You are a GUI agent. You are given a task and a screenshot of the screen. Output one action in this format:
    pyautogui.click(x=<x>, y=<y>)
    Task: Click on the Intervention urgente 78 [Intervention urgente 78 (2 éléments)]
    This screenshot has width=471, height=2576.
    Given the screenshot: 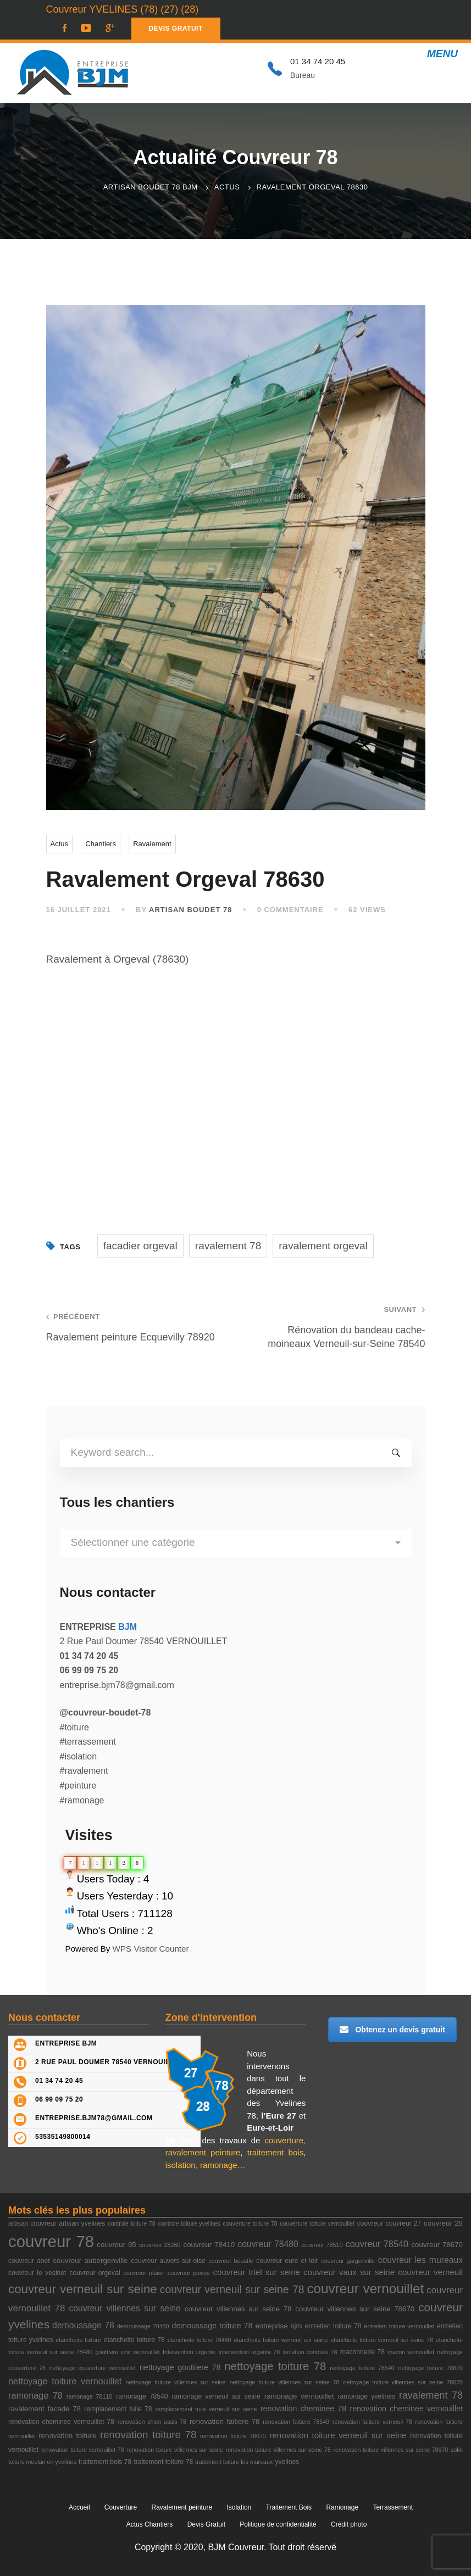 What is the action you would take?
    pyautogui.click(x=249, y=2352)
    